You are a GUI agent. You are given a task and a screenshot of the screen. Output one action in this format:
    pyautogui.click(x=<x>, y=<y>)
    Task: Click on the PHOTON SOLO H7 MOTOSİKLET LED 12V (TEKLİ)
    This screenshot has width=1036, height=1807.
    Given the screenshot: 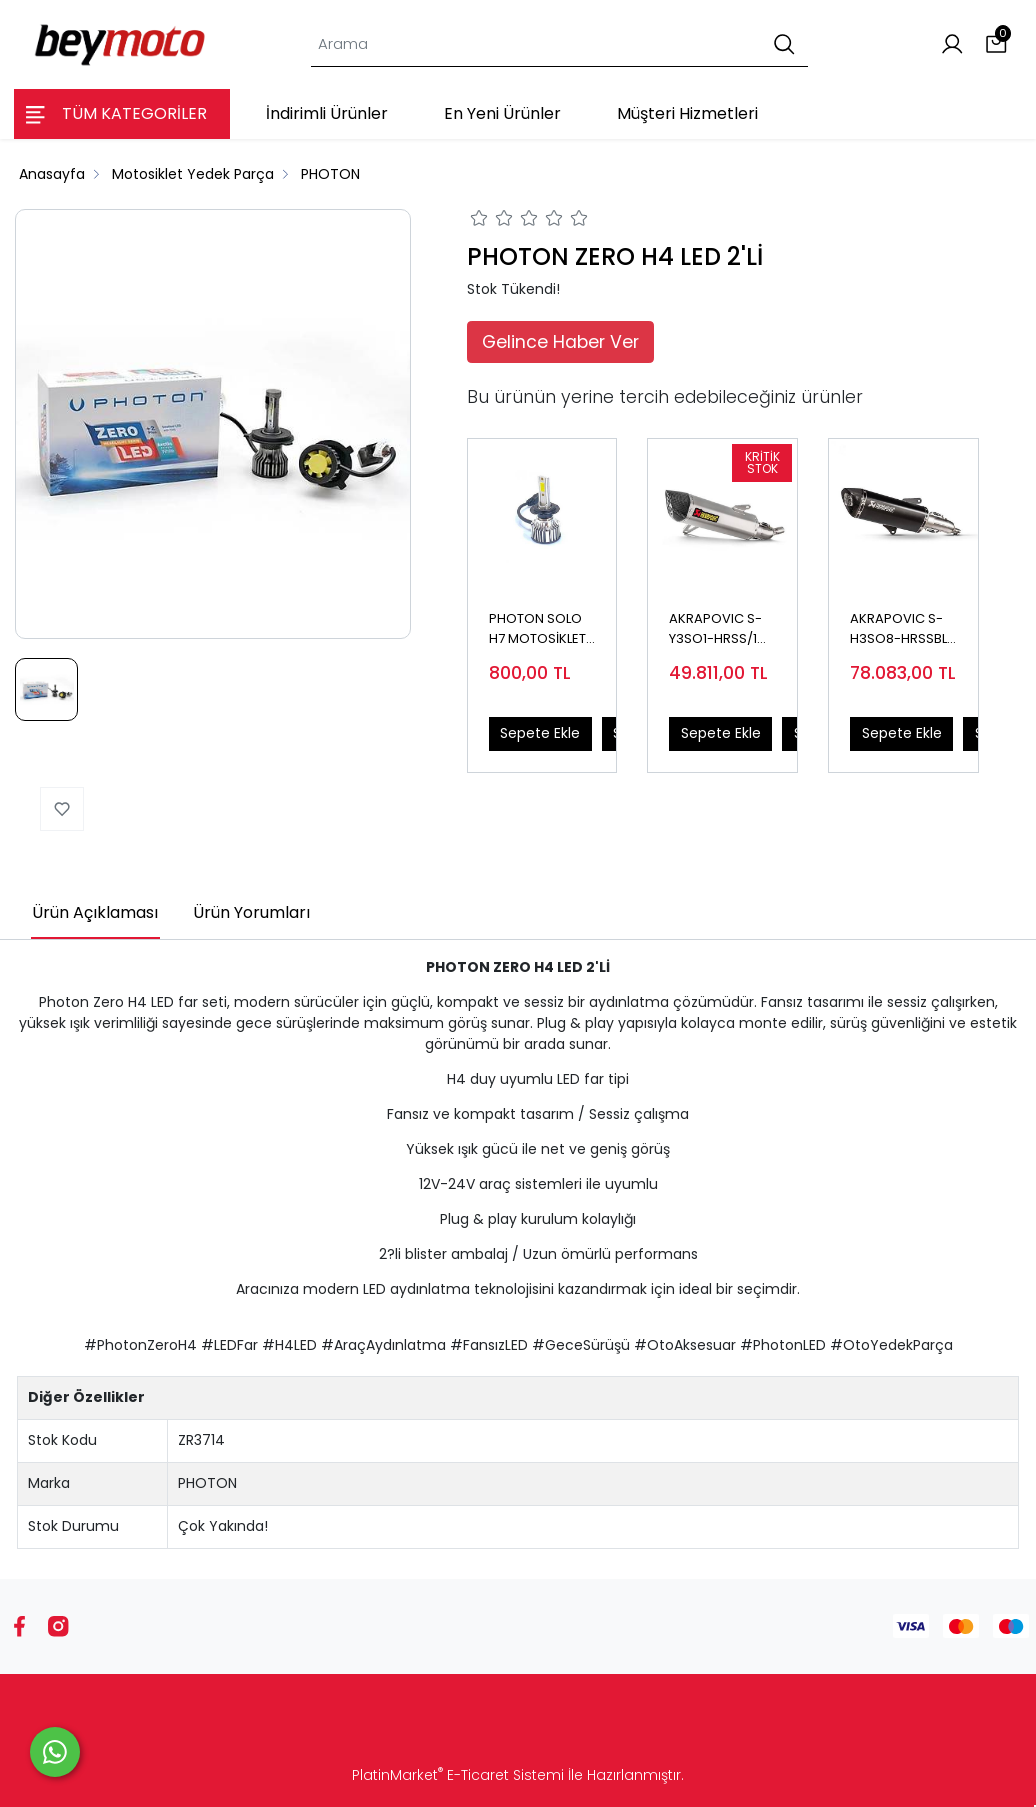 What is the action you would take?
    pyautogui.click(x=537, y=629)
    